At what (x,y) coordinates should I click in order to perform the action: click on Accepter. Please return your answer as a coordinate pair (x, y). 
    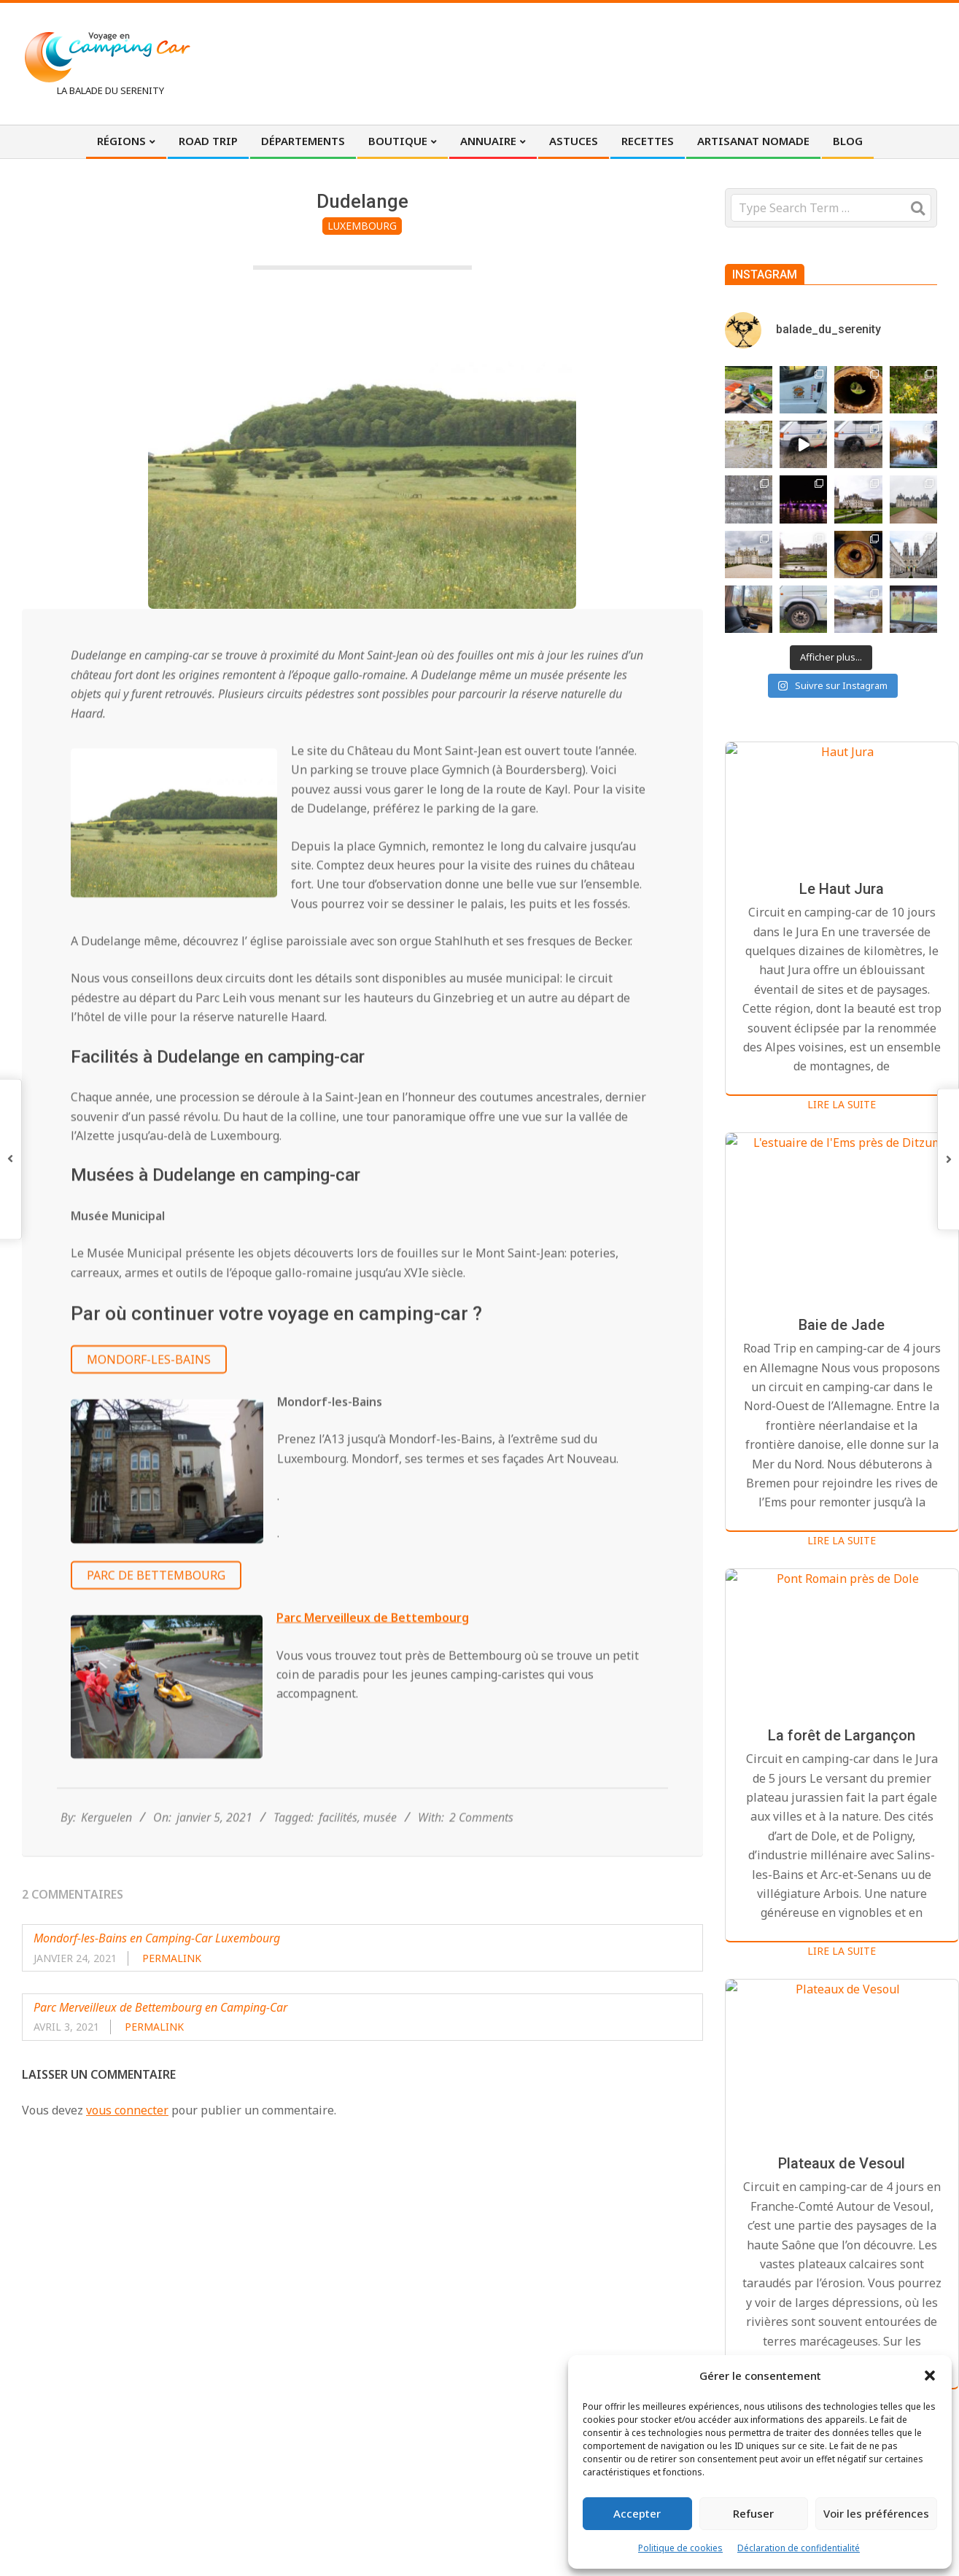
    Looking at the image, I should click on (637, 2513).